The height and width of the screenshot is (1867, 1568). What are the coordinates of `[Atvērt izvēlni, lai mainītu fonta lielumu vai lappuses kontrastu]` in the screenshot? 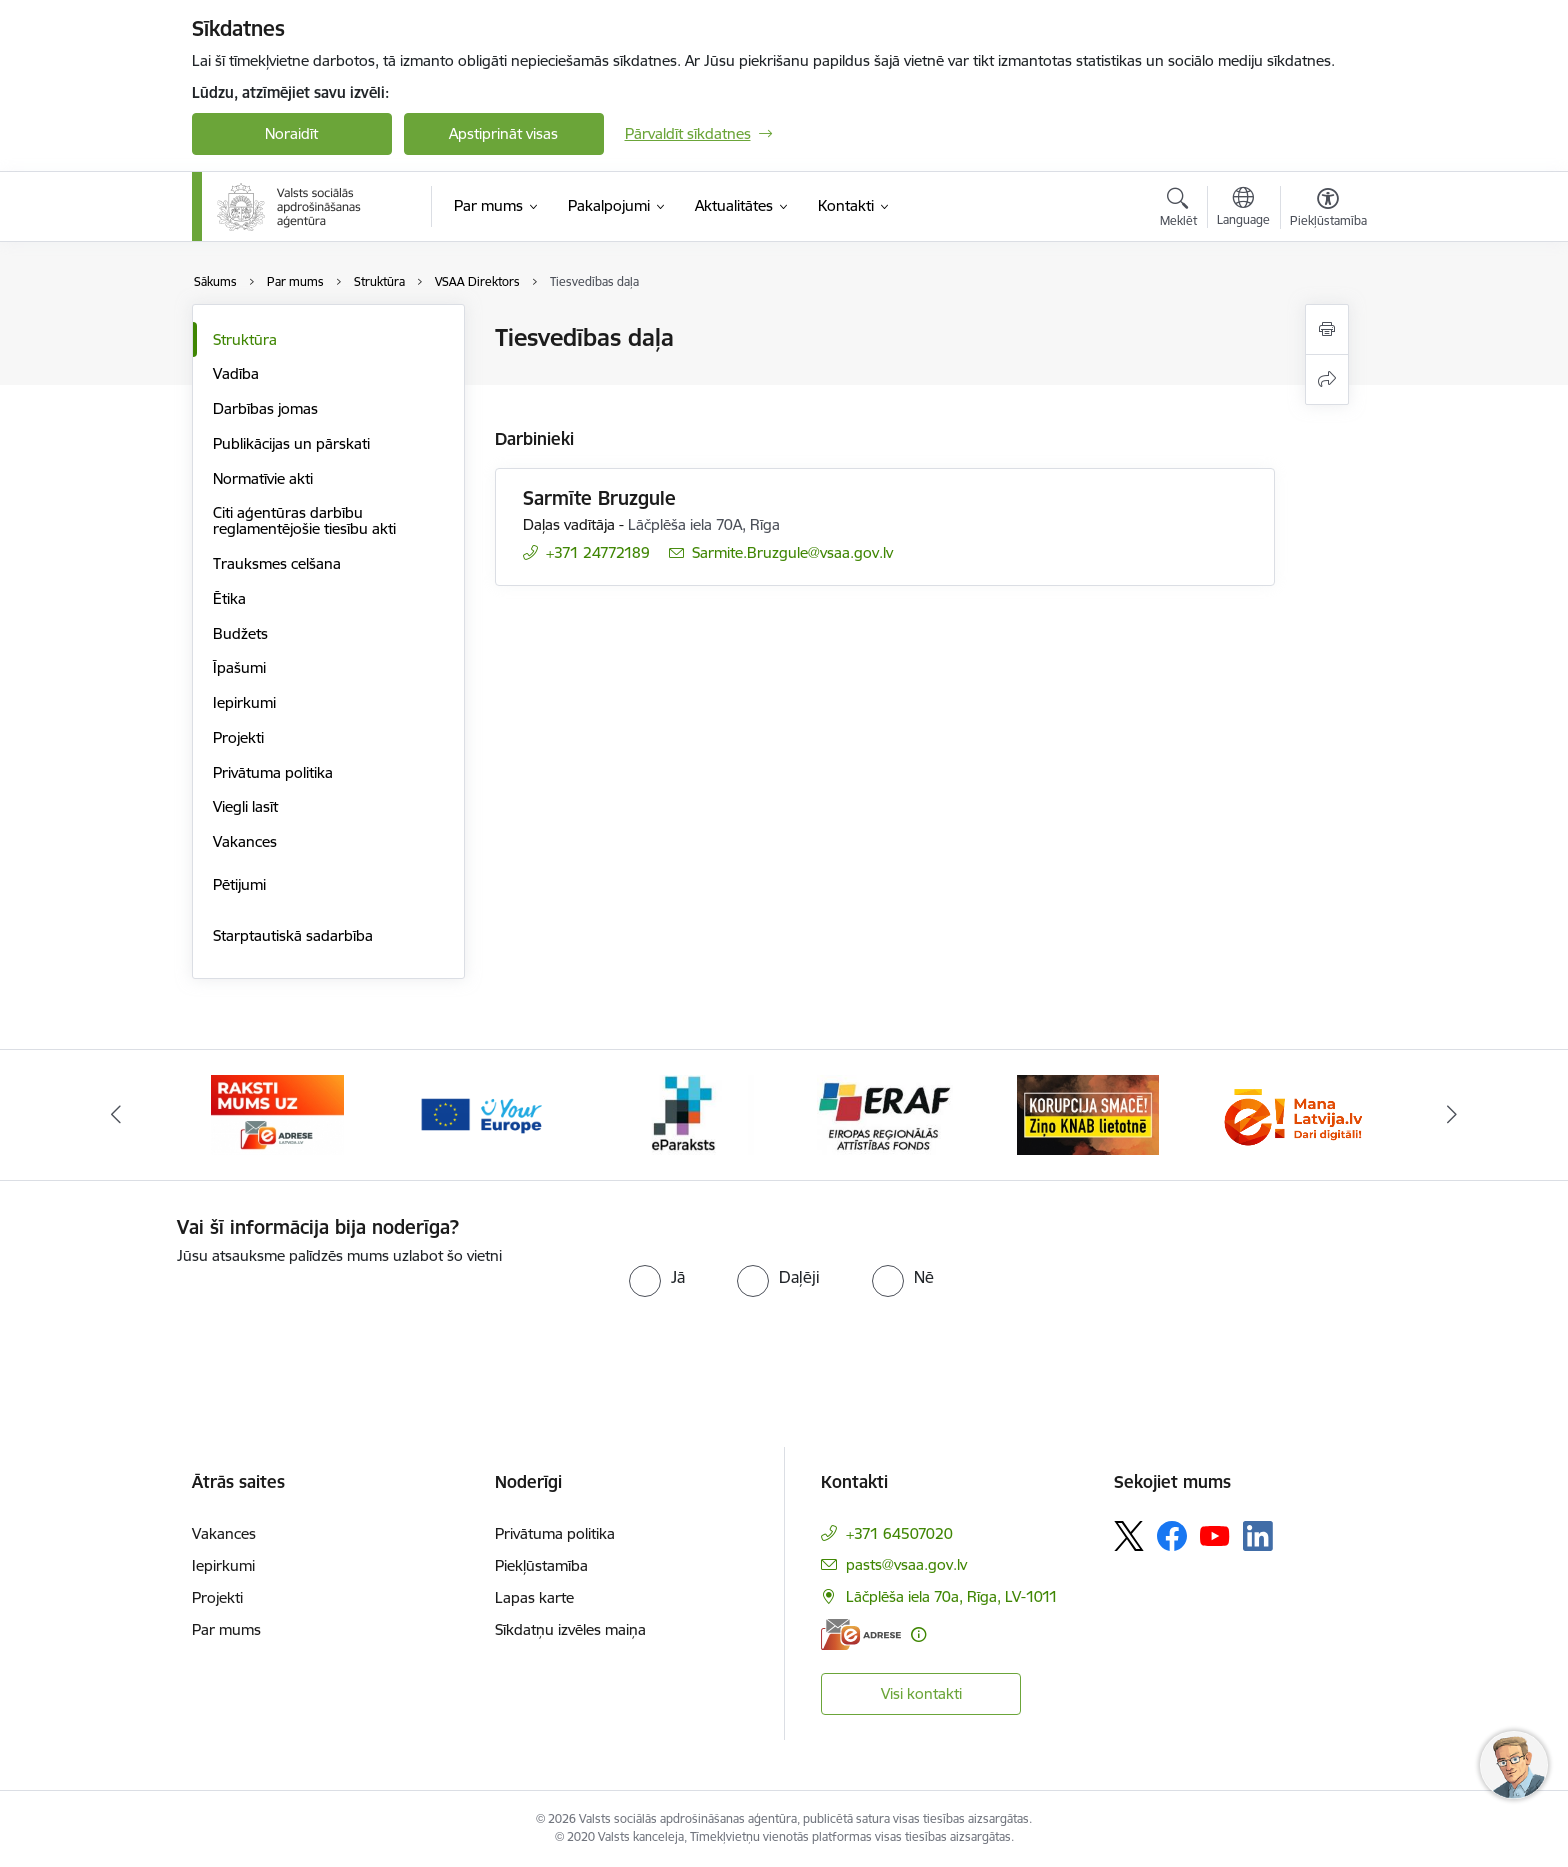 It's located at (1328, 210).